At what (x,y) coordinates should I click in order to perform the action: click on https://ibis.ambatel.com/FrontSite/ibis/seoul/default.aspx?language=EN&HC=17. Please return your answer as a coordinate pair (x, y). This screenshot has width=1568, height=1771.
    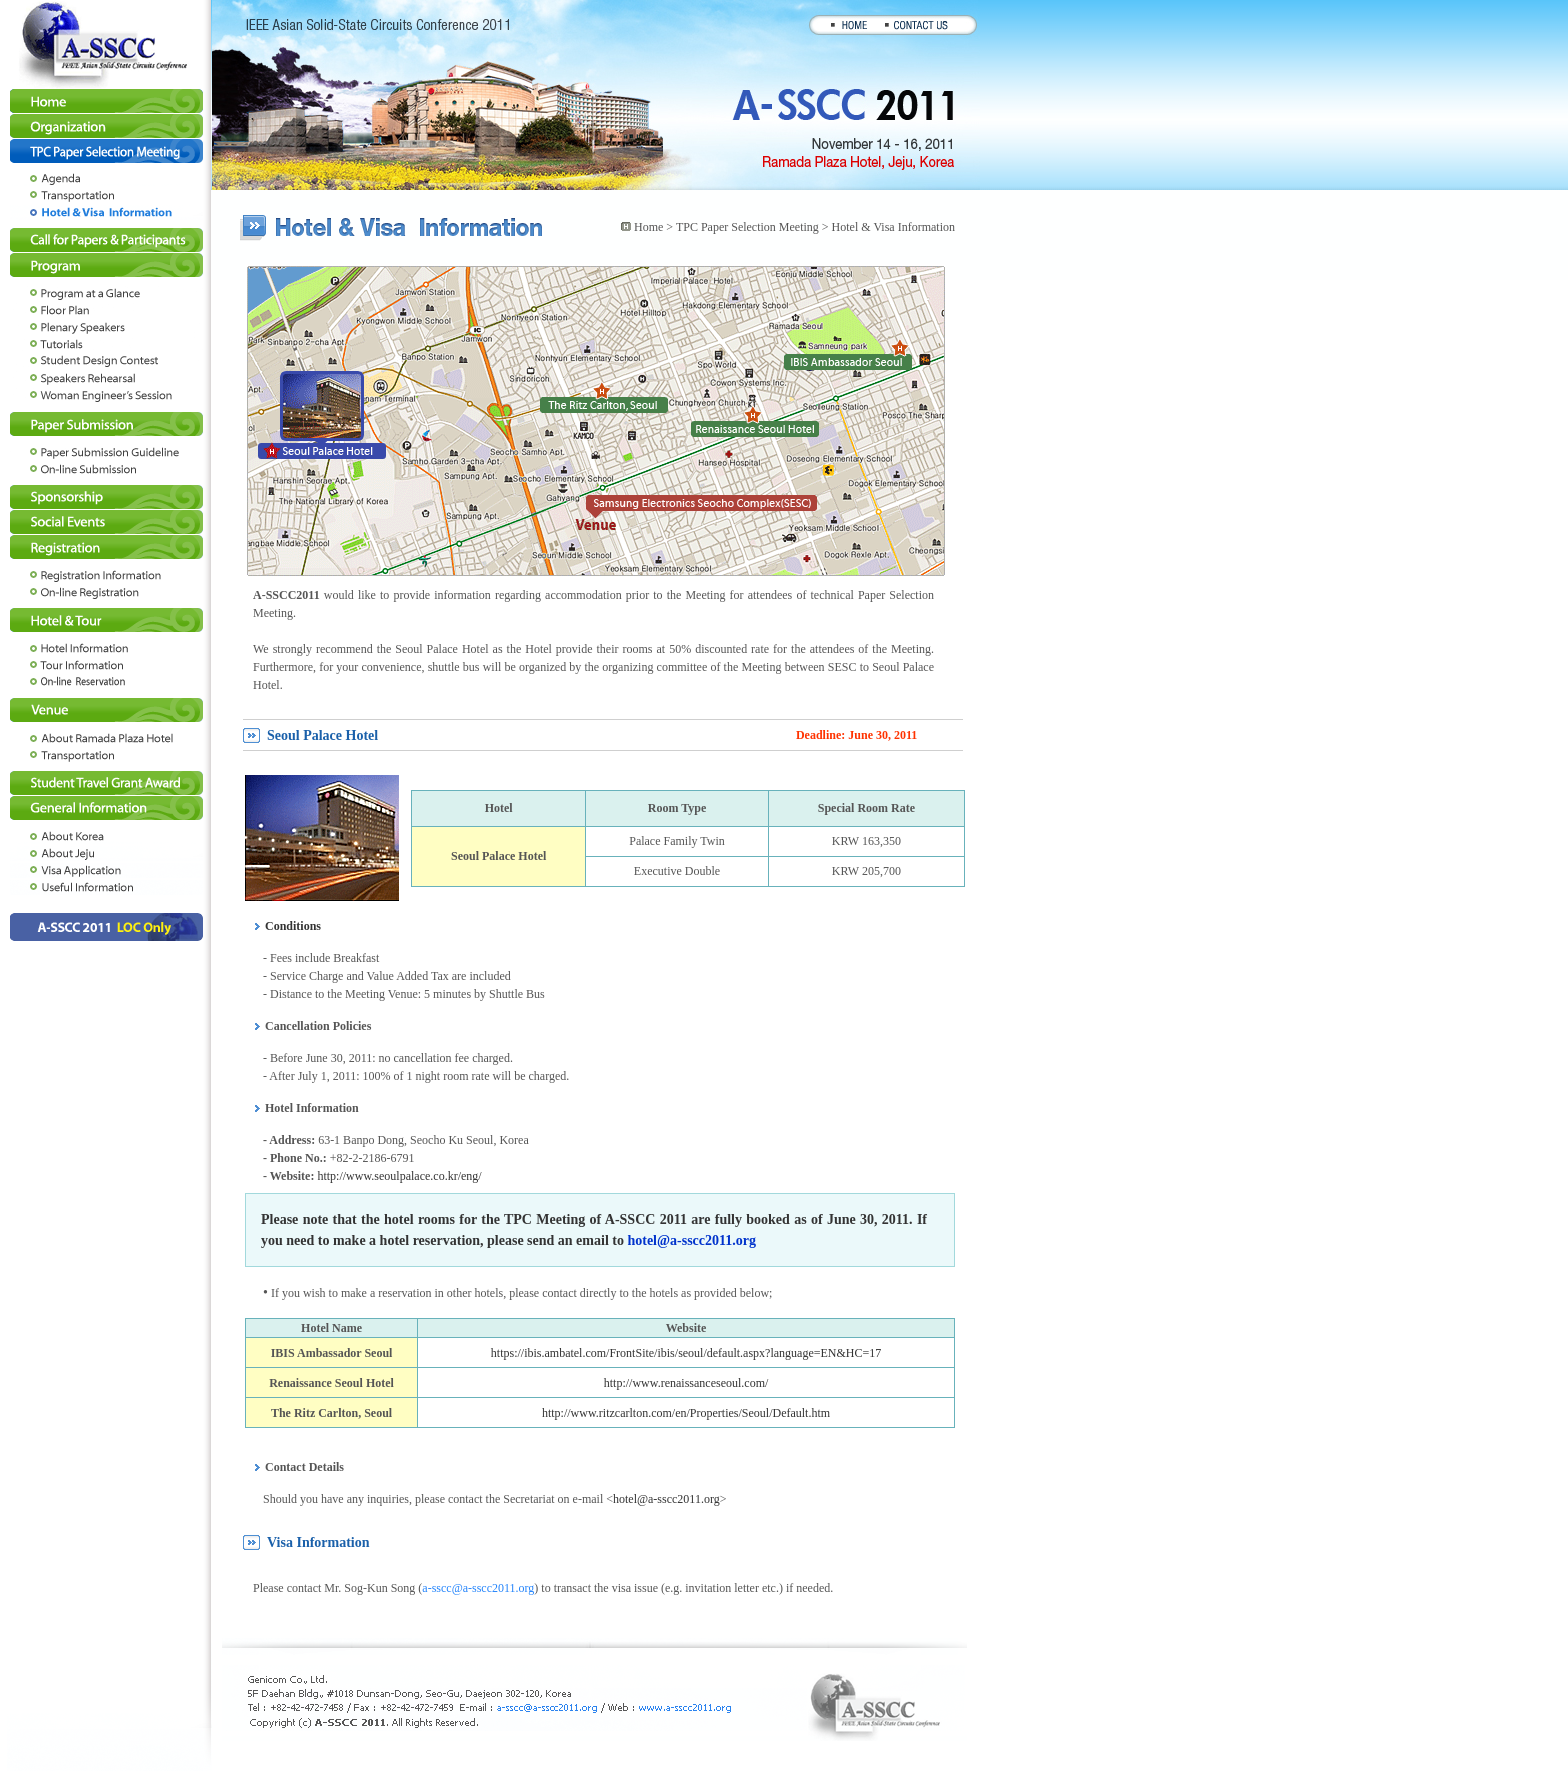
    Looking at the image, I should click on (686, 1353).